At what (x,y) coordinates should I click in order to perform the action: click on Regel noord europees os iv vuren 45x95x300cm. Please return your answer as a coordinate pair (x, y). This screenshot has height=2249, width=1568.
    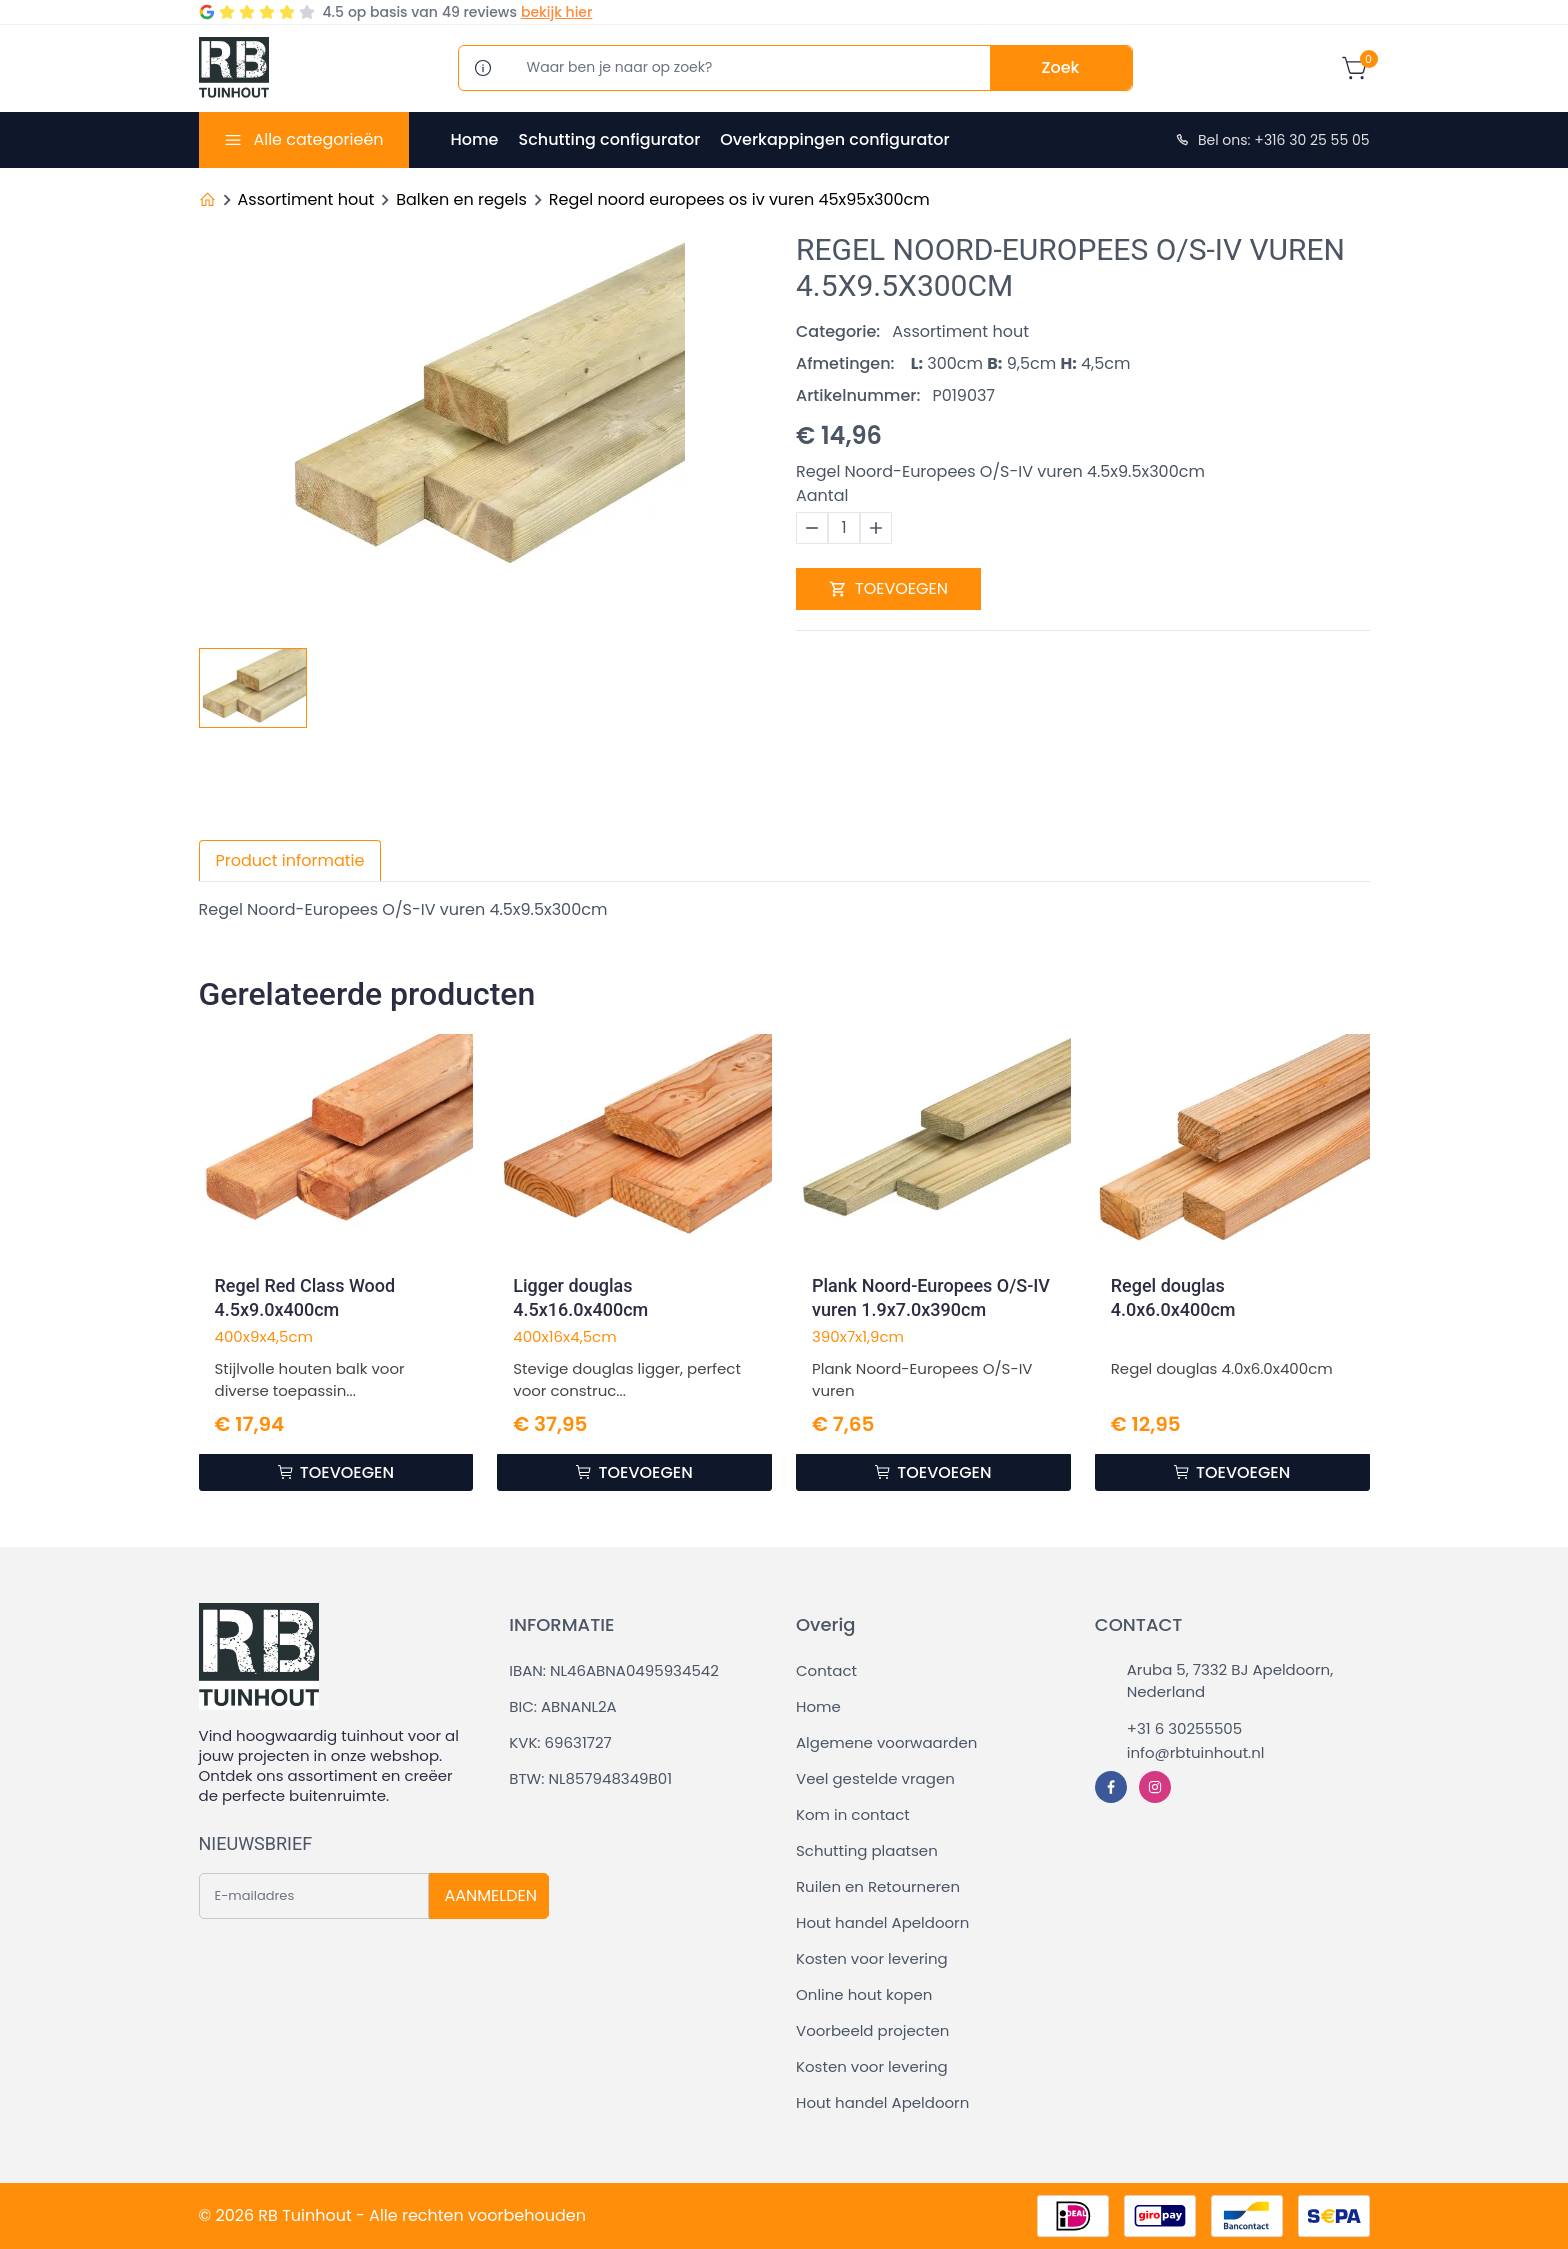
    Looking at the image, I should click on (739, 199).